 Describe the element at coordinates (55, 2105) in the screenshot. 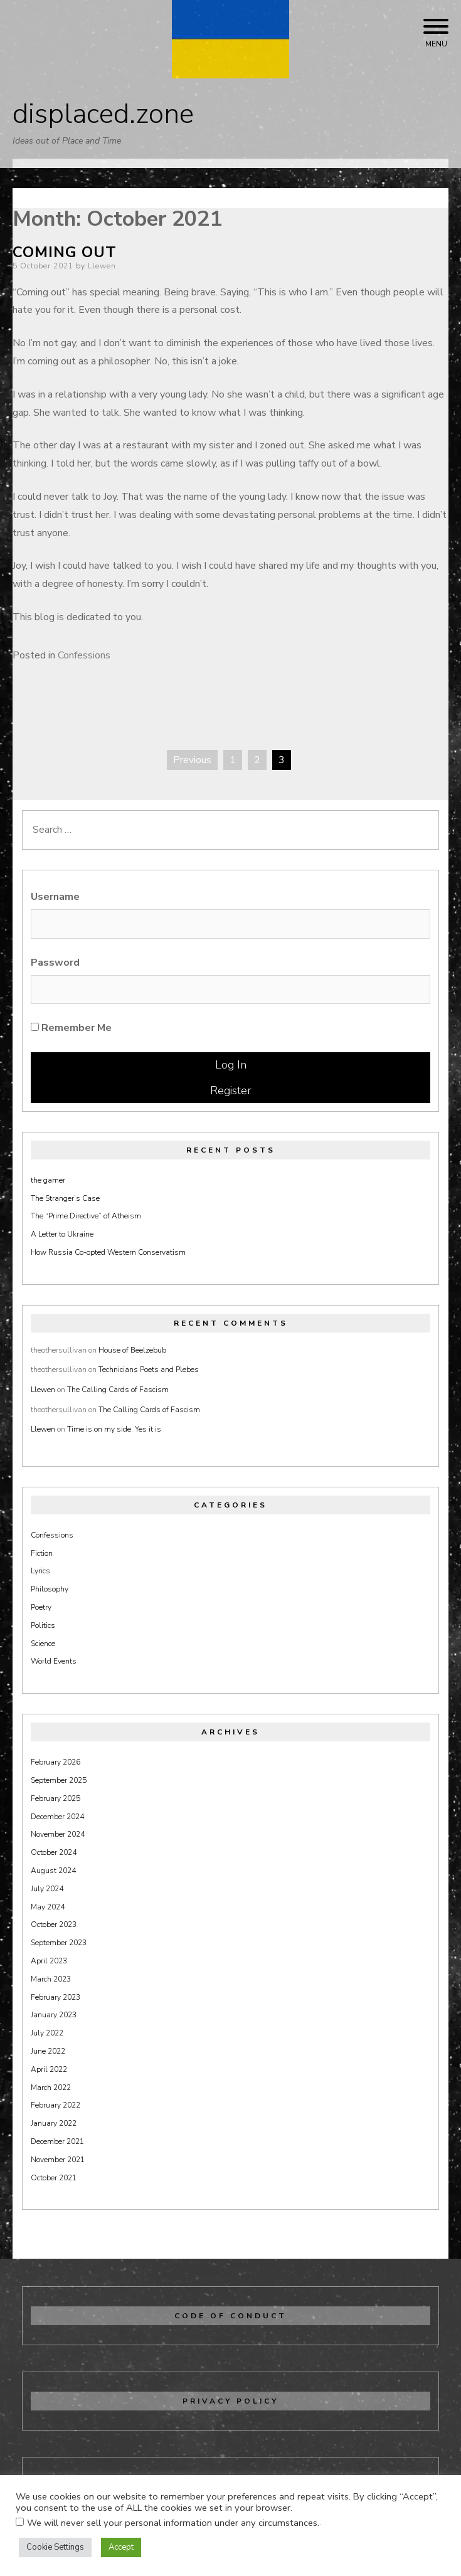

I see `February 2022` at that location.